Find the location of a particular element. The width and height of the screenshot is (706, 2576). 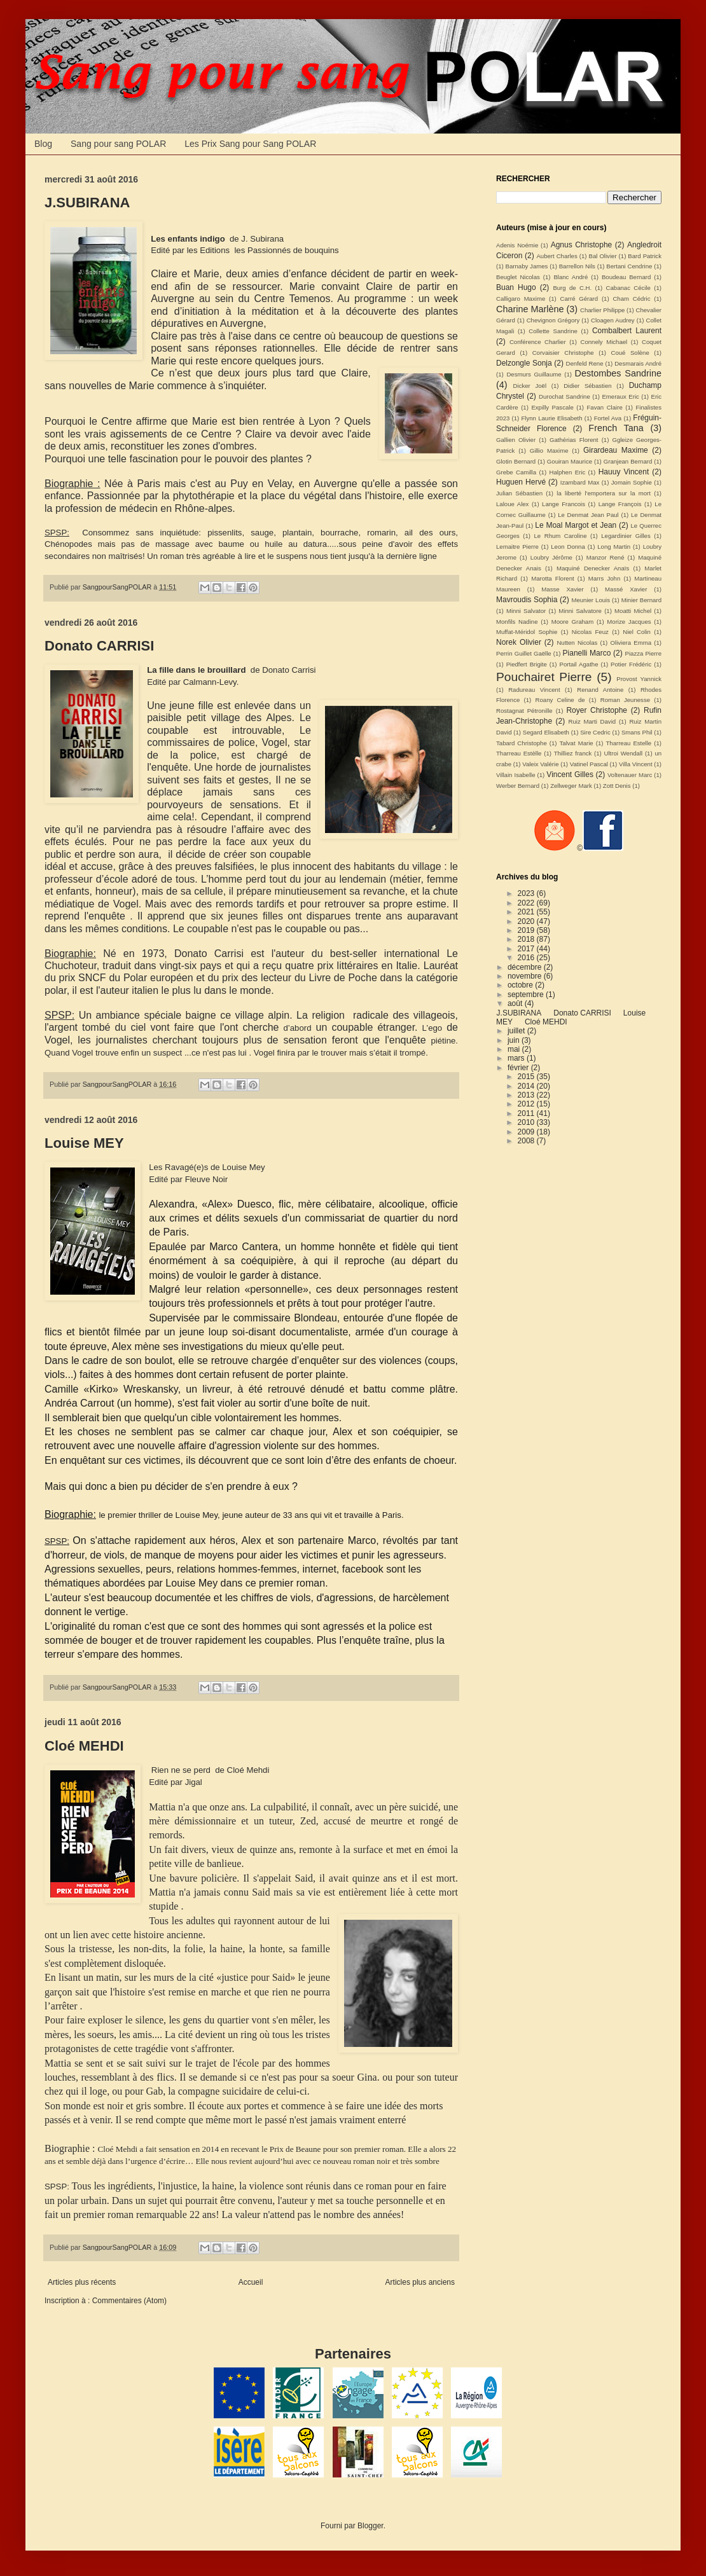

2021 is located at coordinates (527, 911).